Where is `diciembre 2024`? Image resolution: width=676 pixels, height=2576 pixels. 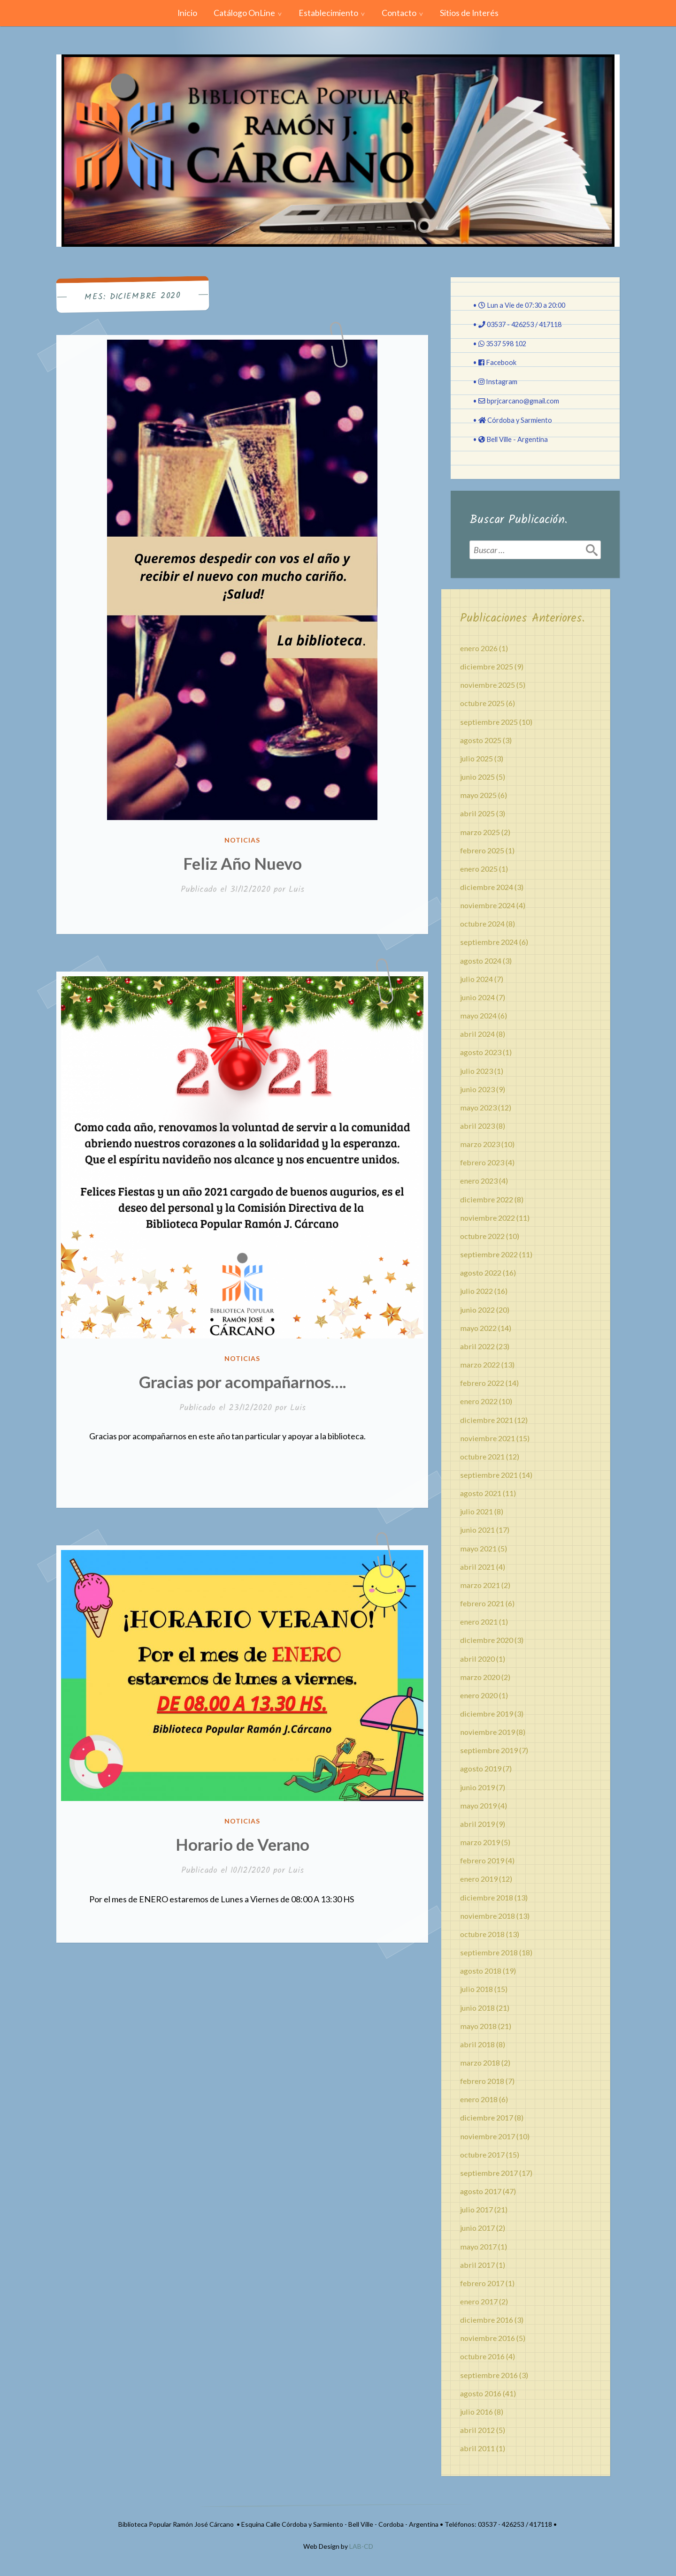 diciembre 2024 is located at coordinates (486, 886).